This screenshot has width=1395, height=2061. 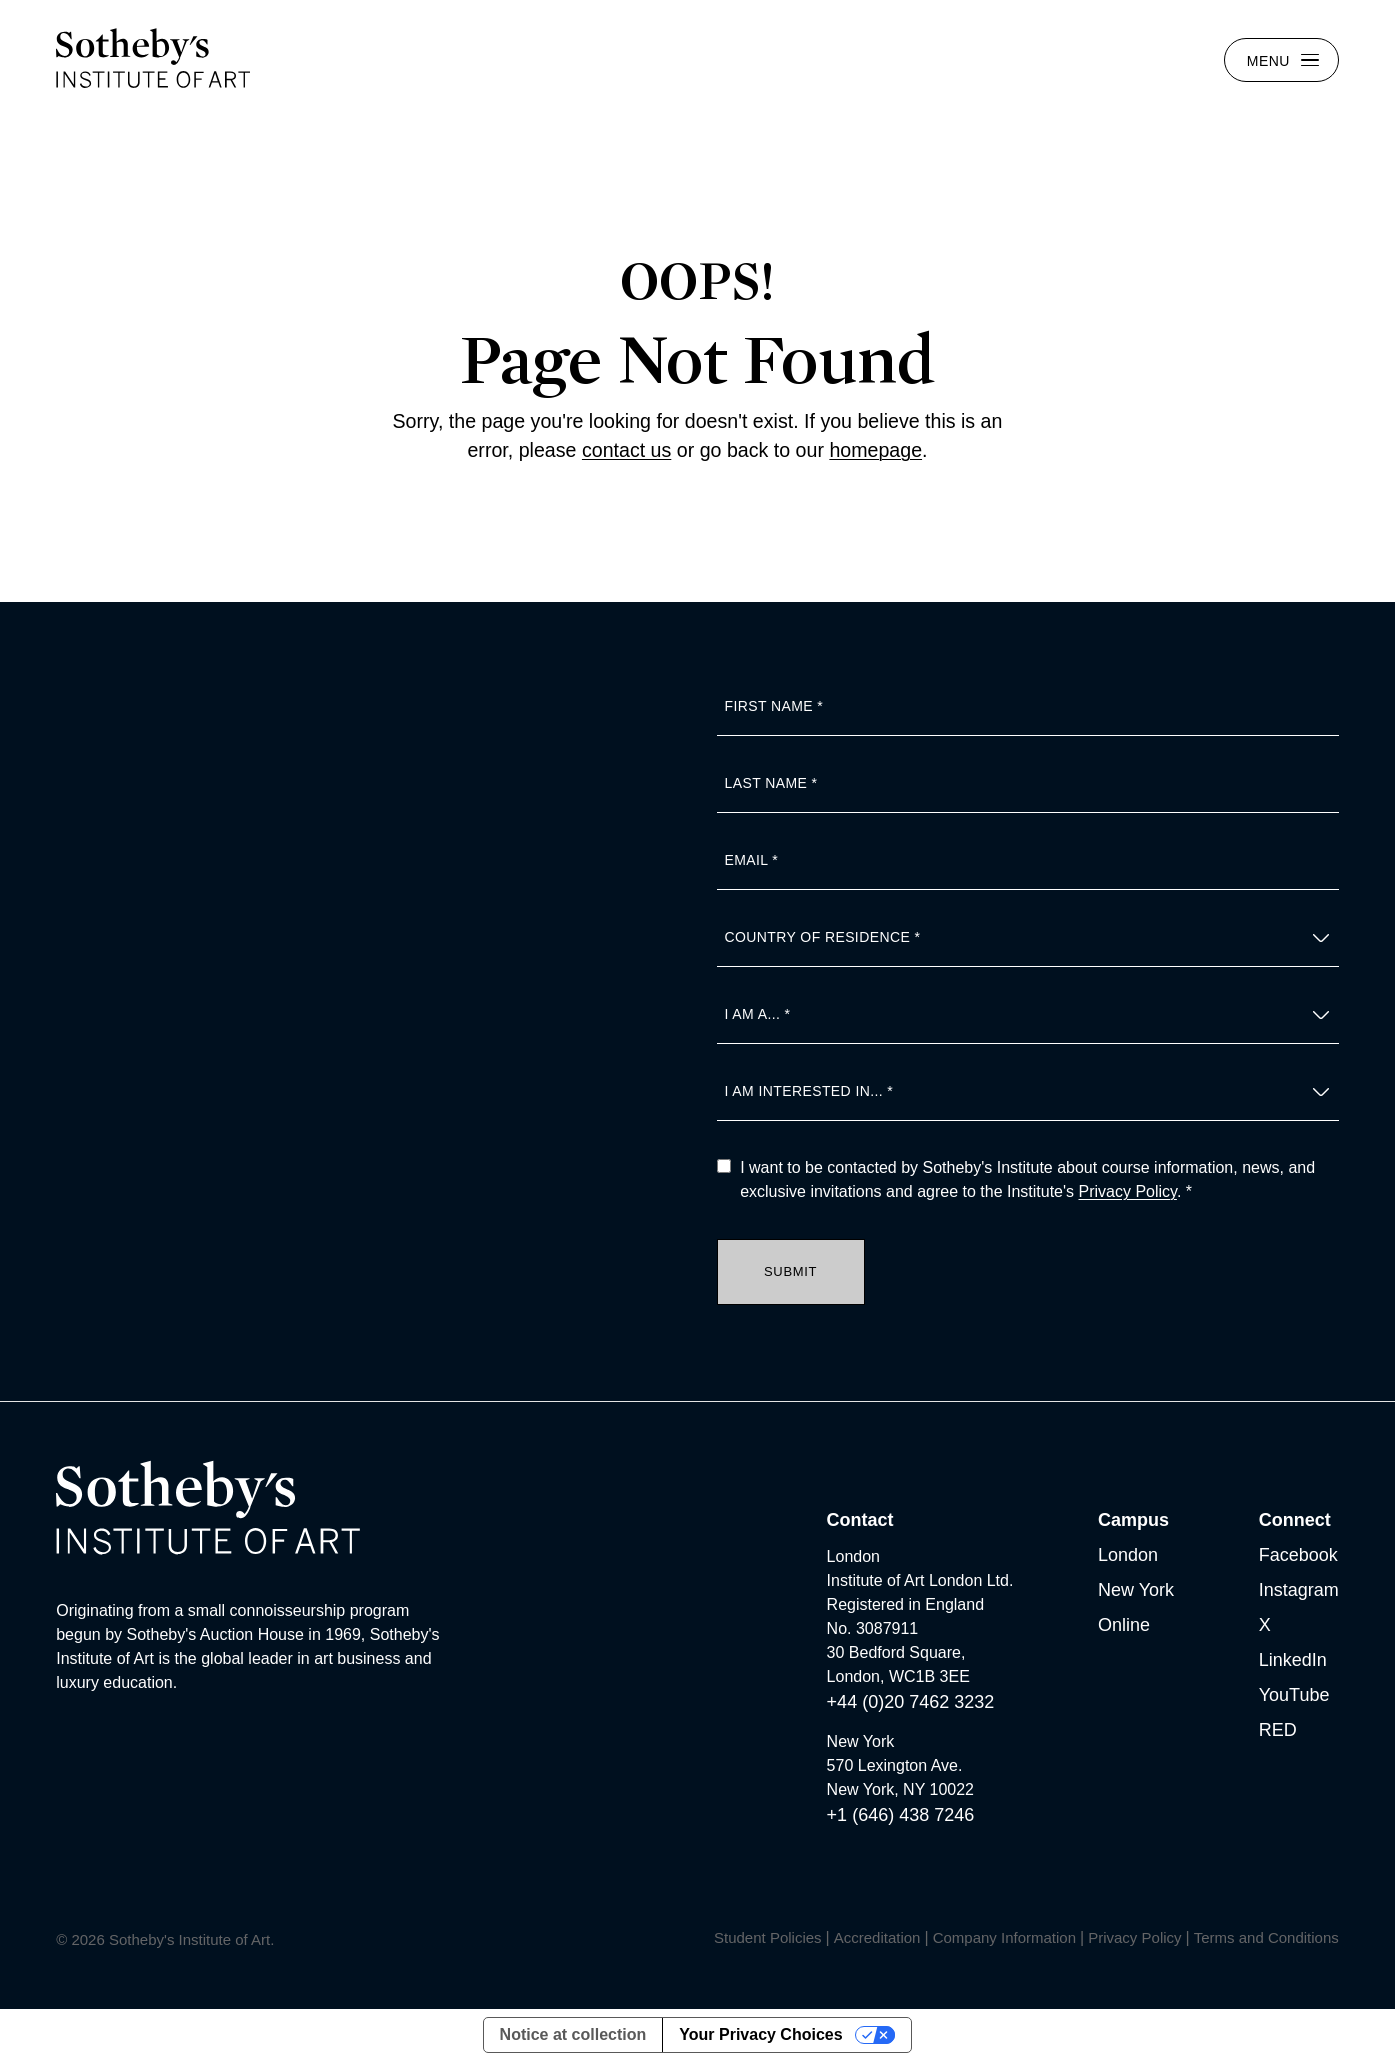 What do you see at coordinates (1136, 1590) in the screenshot?
I see `New York` at bounding box center [1136, 1590].